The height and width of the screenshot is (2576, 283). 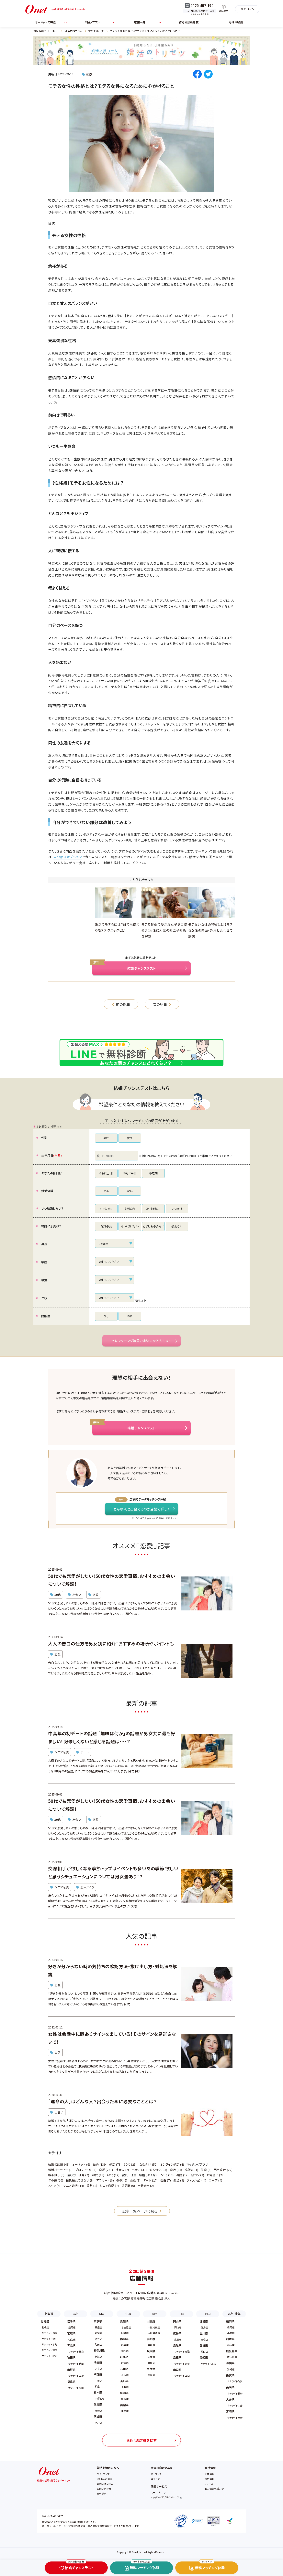 I want to click on 沖縄県, so click(x=230, y=2363).